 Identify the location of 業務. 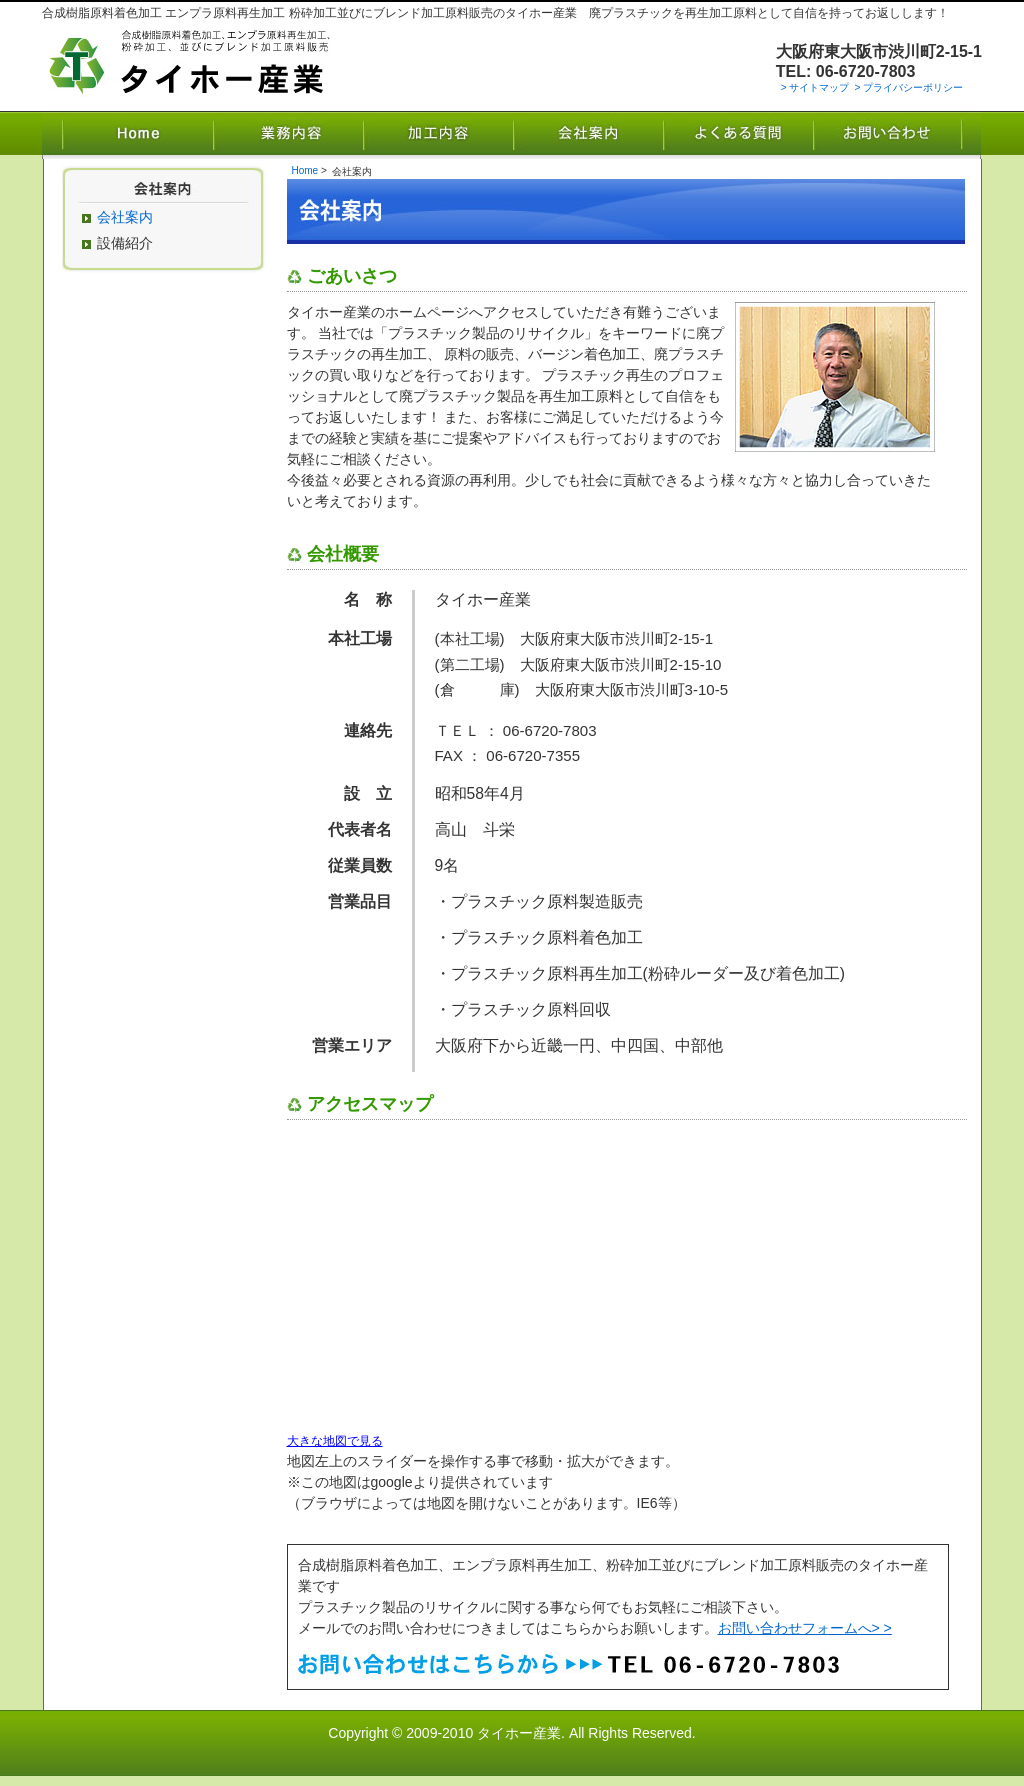
(288, 135).